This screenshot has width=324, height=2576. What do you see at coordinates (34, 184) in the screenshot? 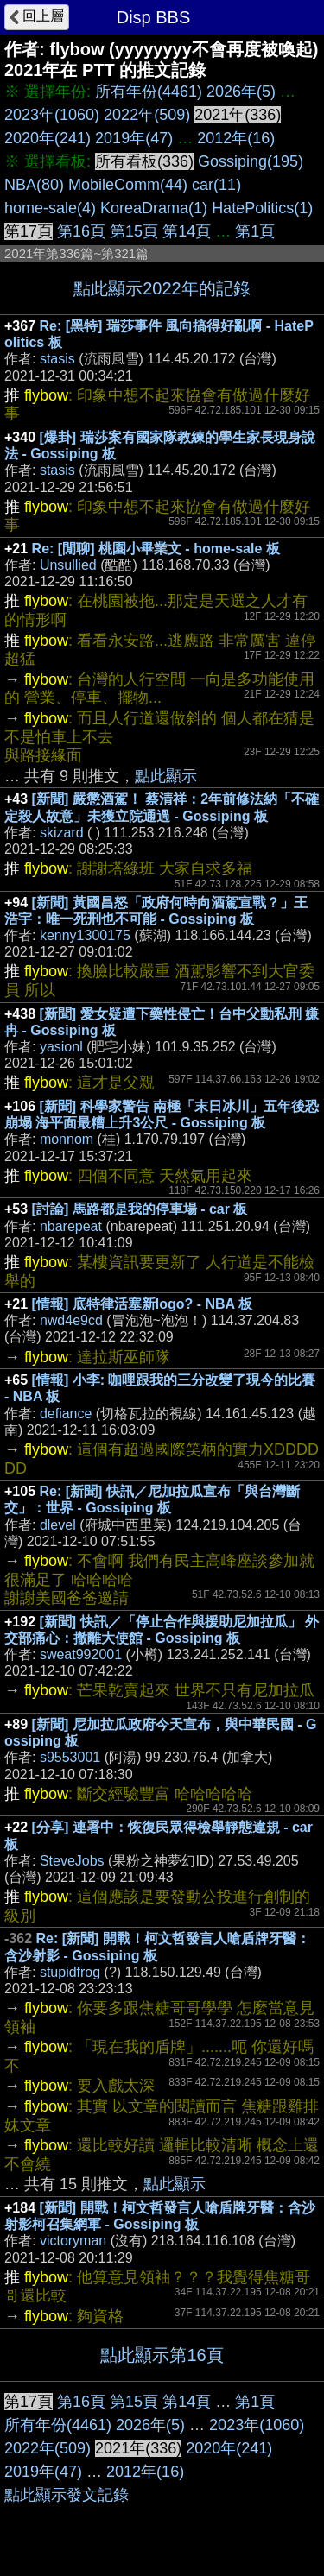
I see `NBA(80)` at bounding box center [34, 184].